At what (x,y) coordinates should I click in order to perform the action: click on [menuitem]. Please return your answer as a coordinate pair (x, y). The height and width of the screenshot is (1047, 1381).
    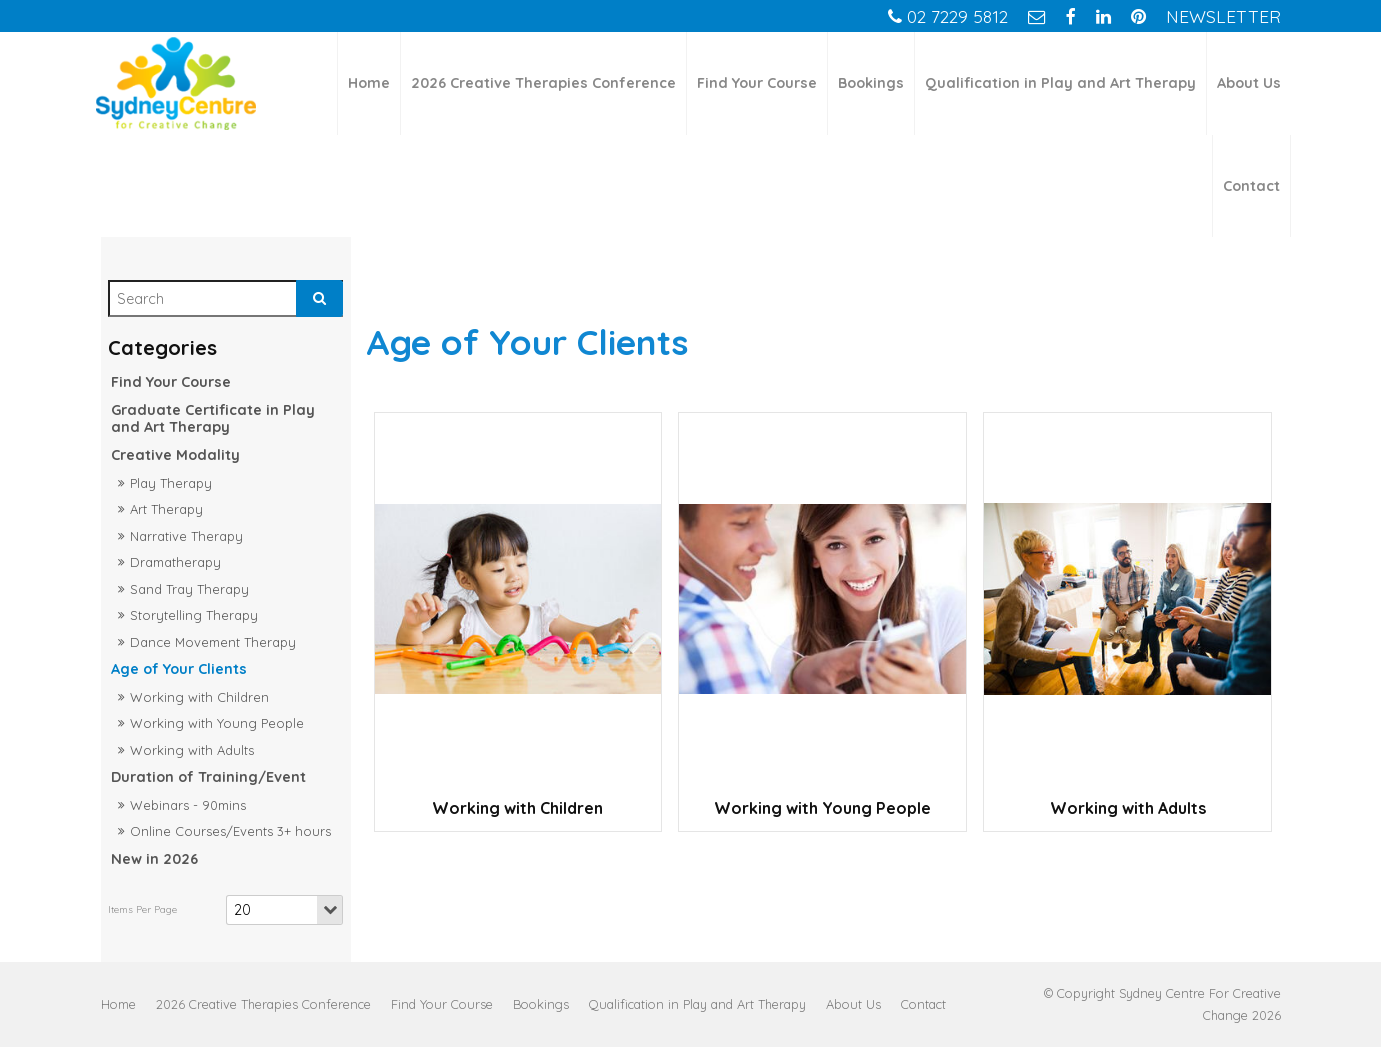
    Looking at the image, I should click on (118, 1004).